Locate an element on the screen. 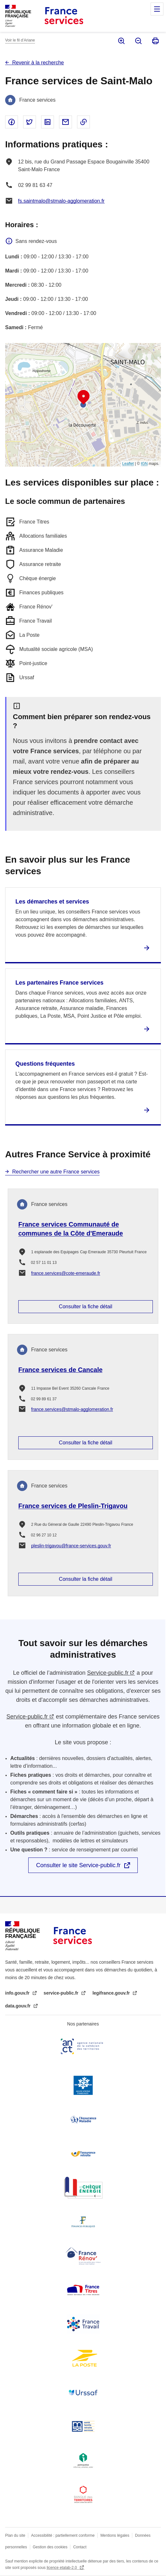 Image resolution: width=166 pixels, height=2576 pixels. Consulter la fiche détail is located at coordinates (85, 1306).